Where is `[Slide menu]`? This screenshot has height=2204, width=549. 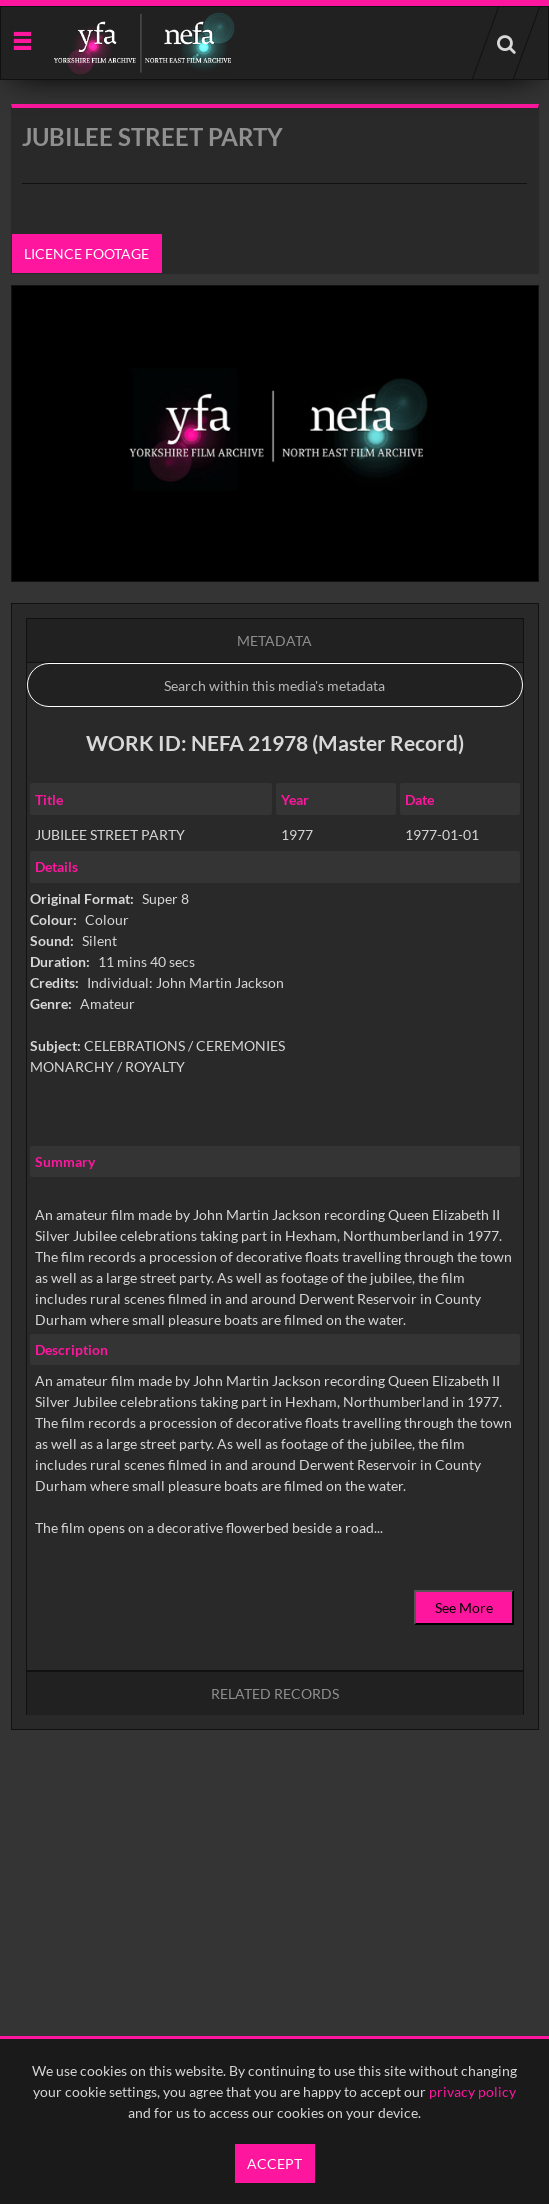
[Slide menu] is located at coordinates (21, 39).